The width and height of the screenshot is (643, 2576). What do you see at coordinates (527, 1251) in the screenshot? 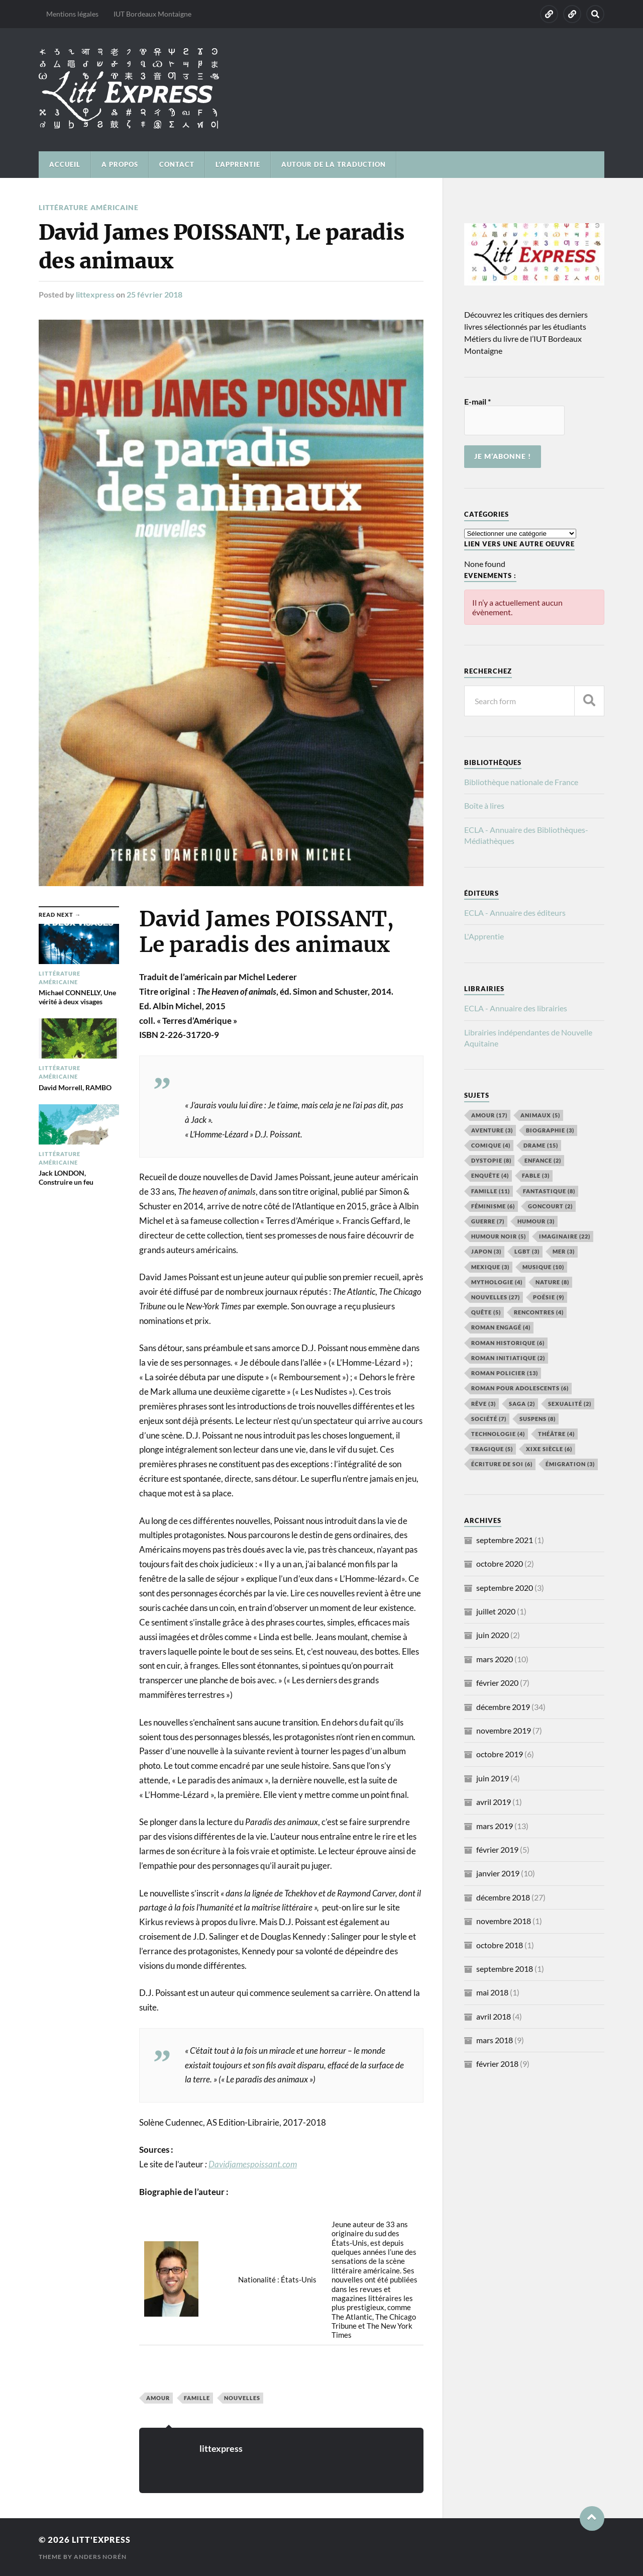
I see `LGBT [LGBT (3 éléments)]` at bounding box center [527, 1251].